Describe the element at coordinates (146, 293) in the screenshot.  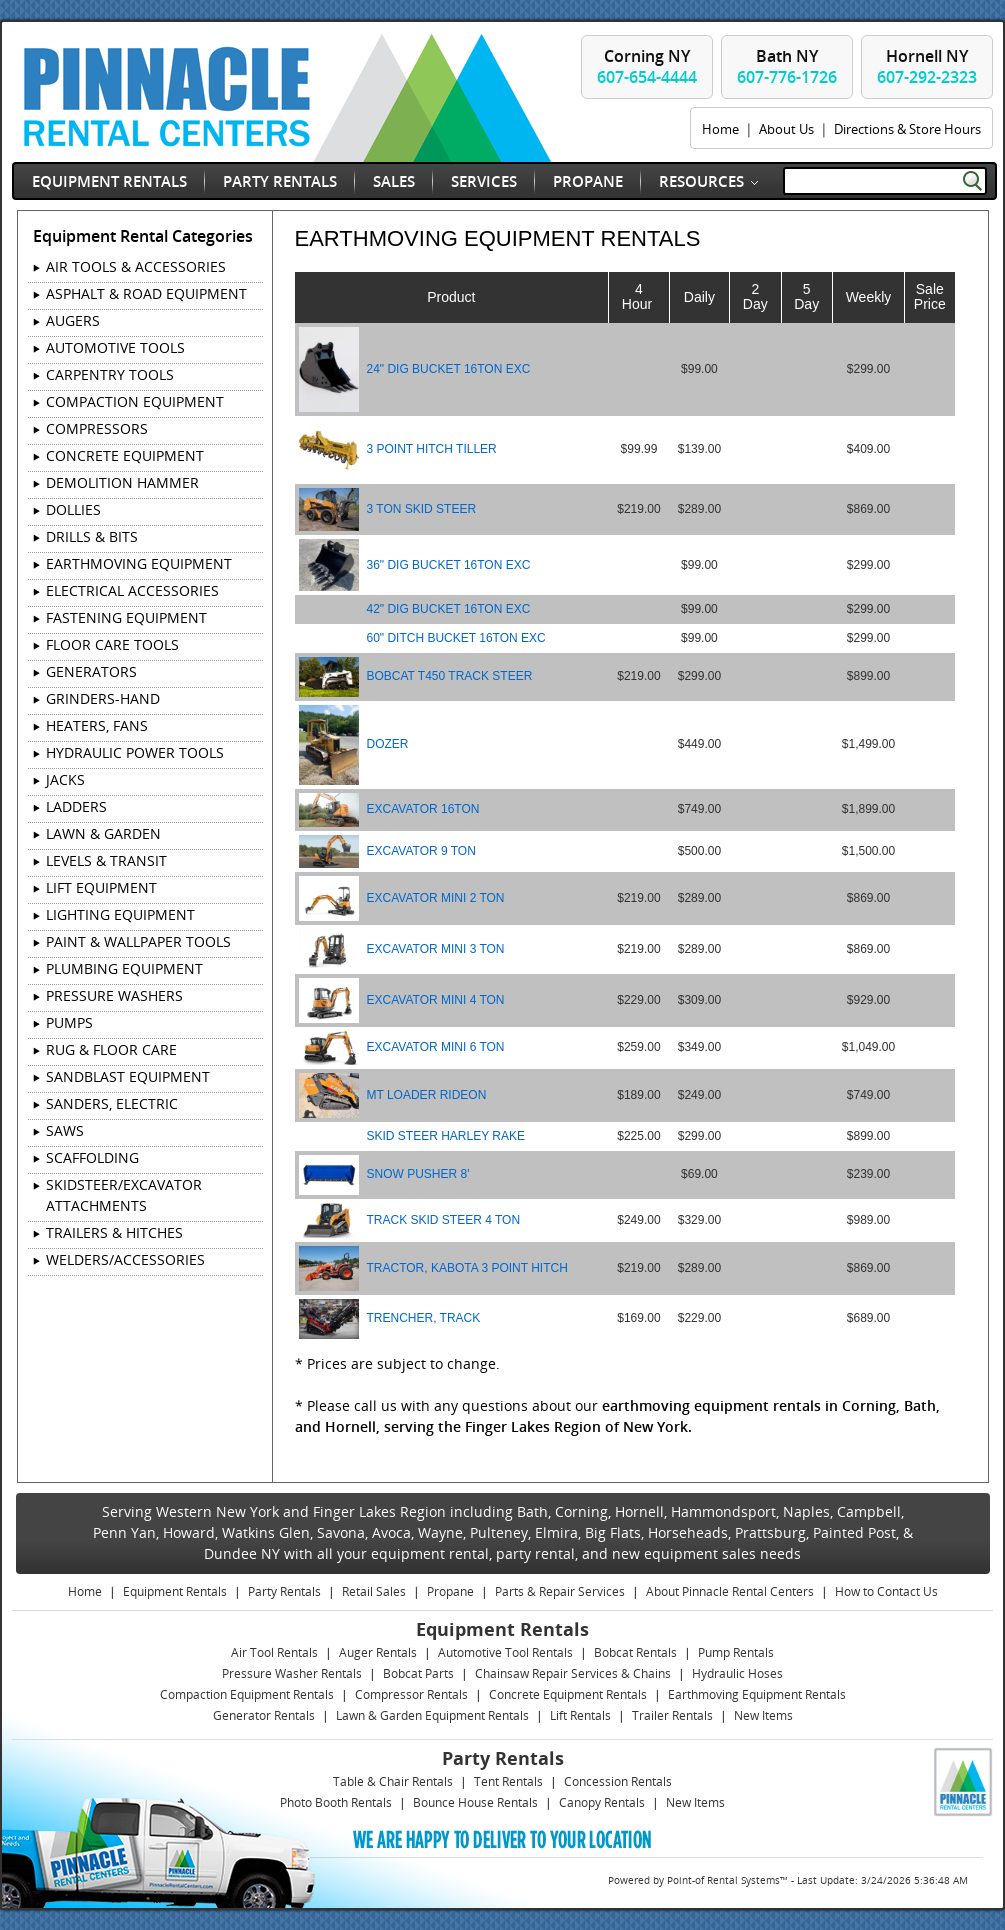
I see `ASPHALT & ROAD EQUIPMENT` at that location.